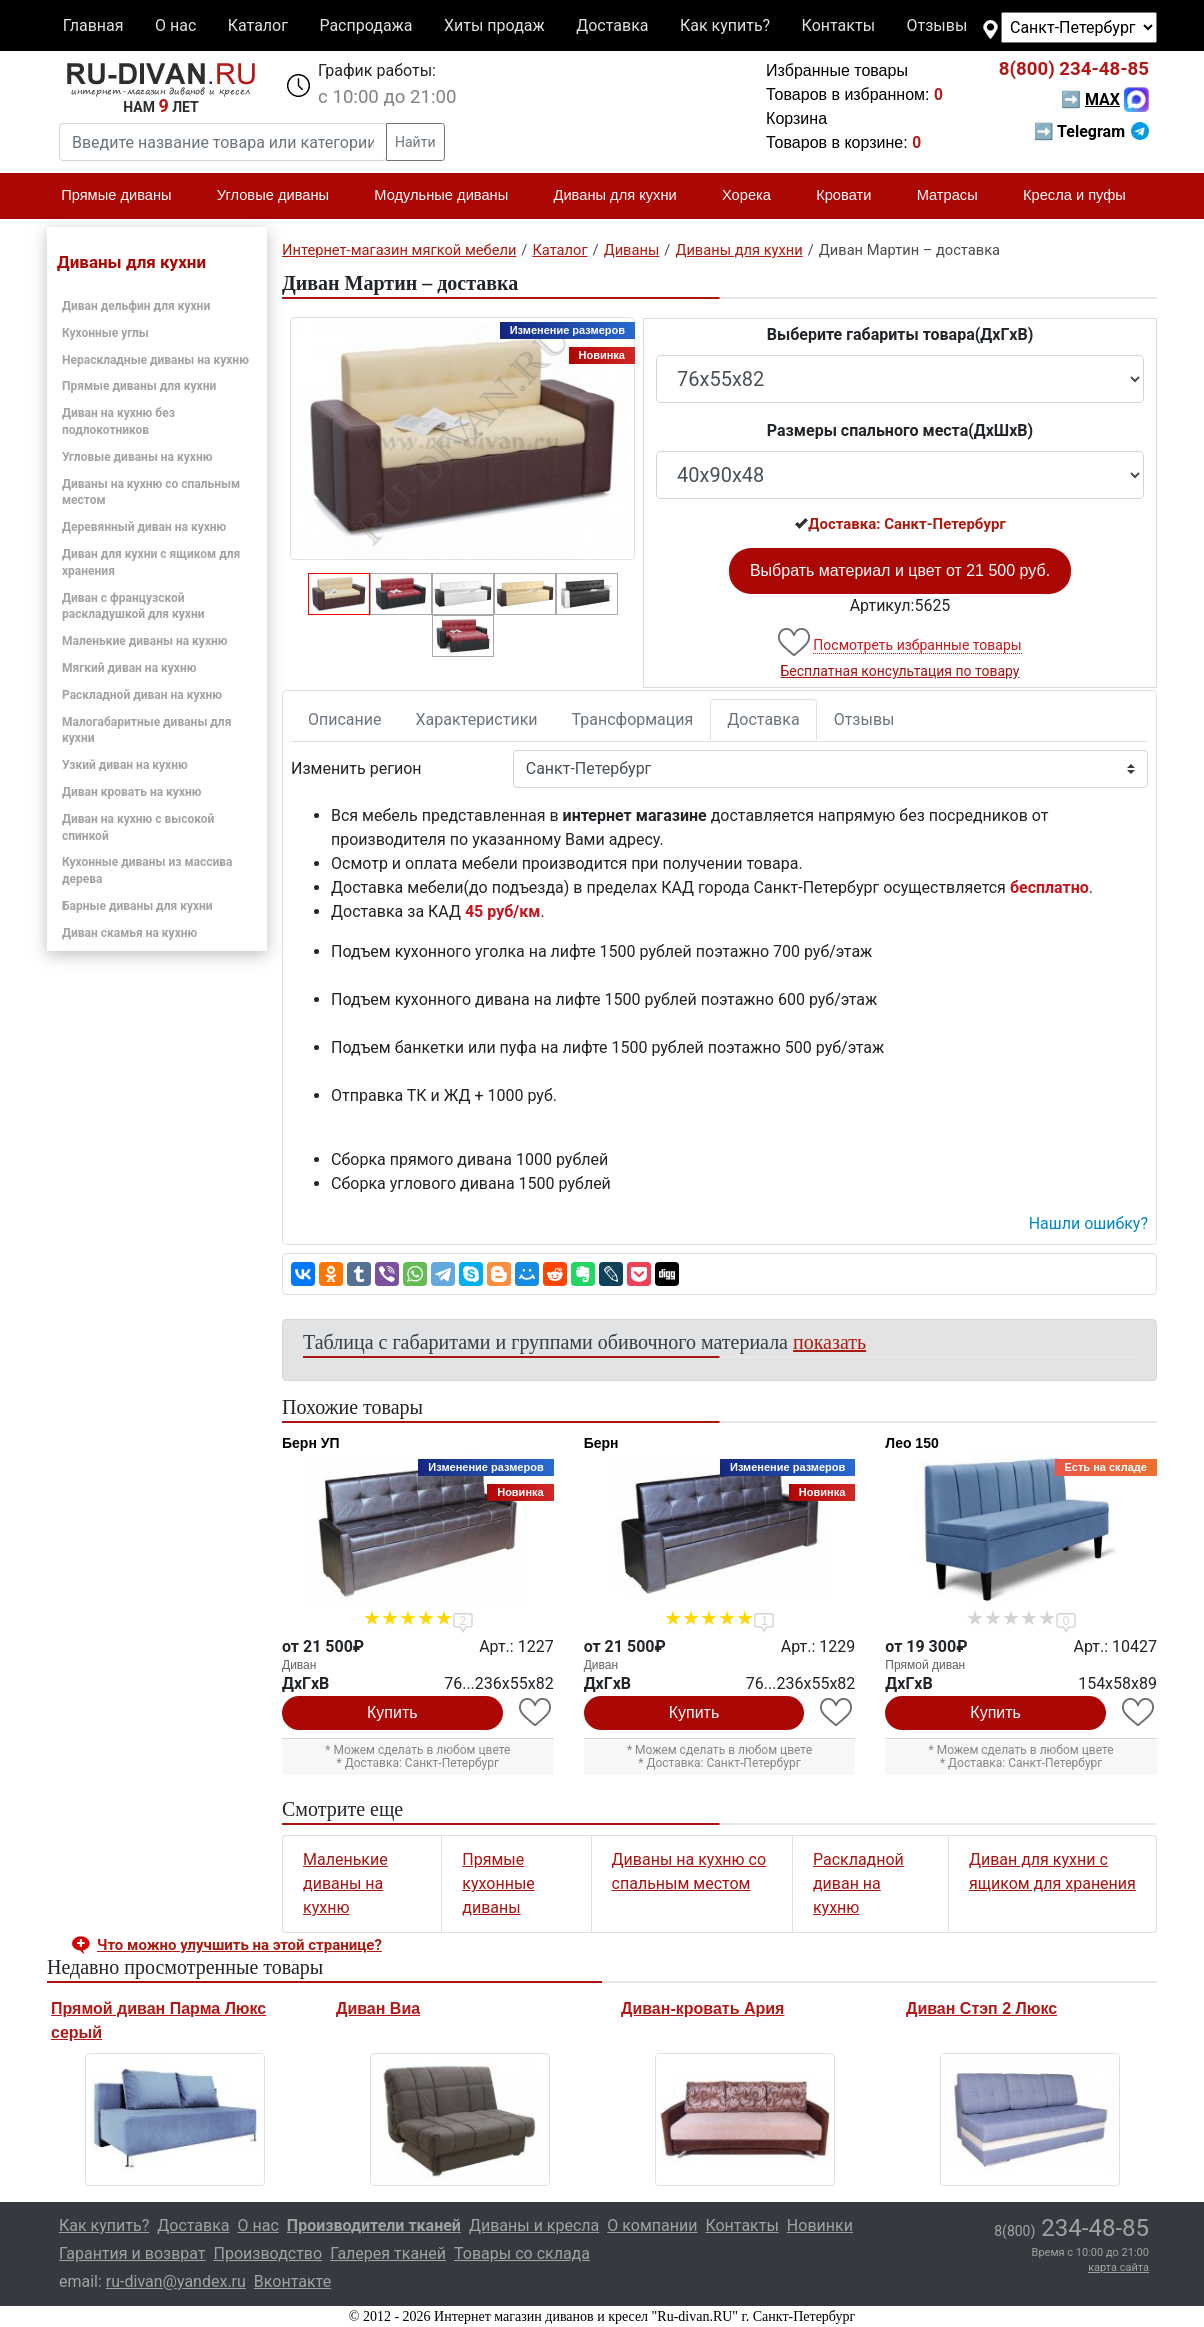  I want to click on Как купить?, so click(725, 25).